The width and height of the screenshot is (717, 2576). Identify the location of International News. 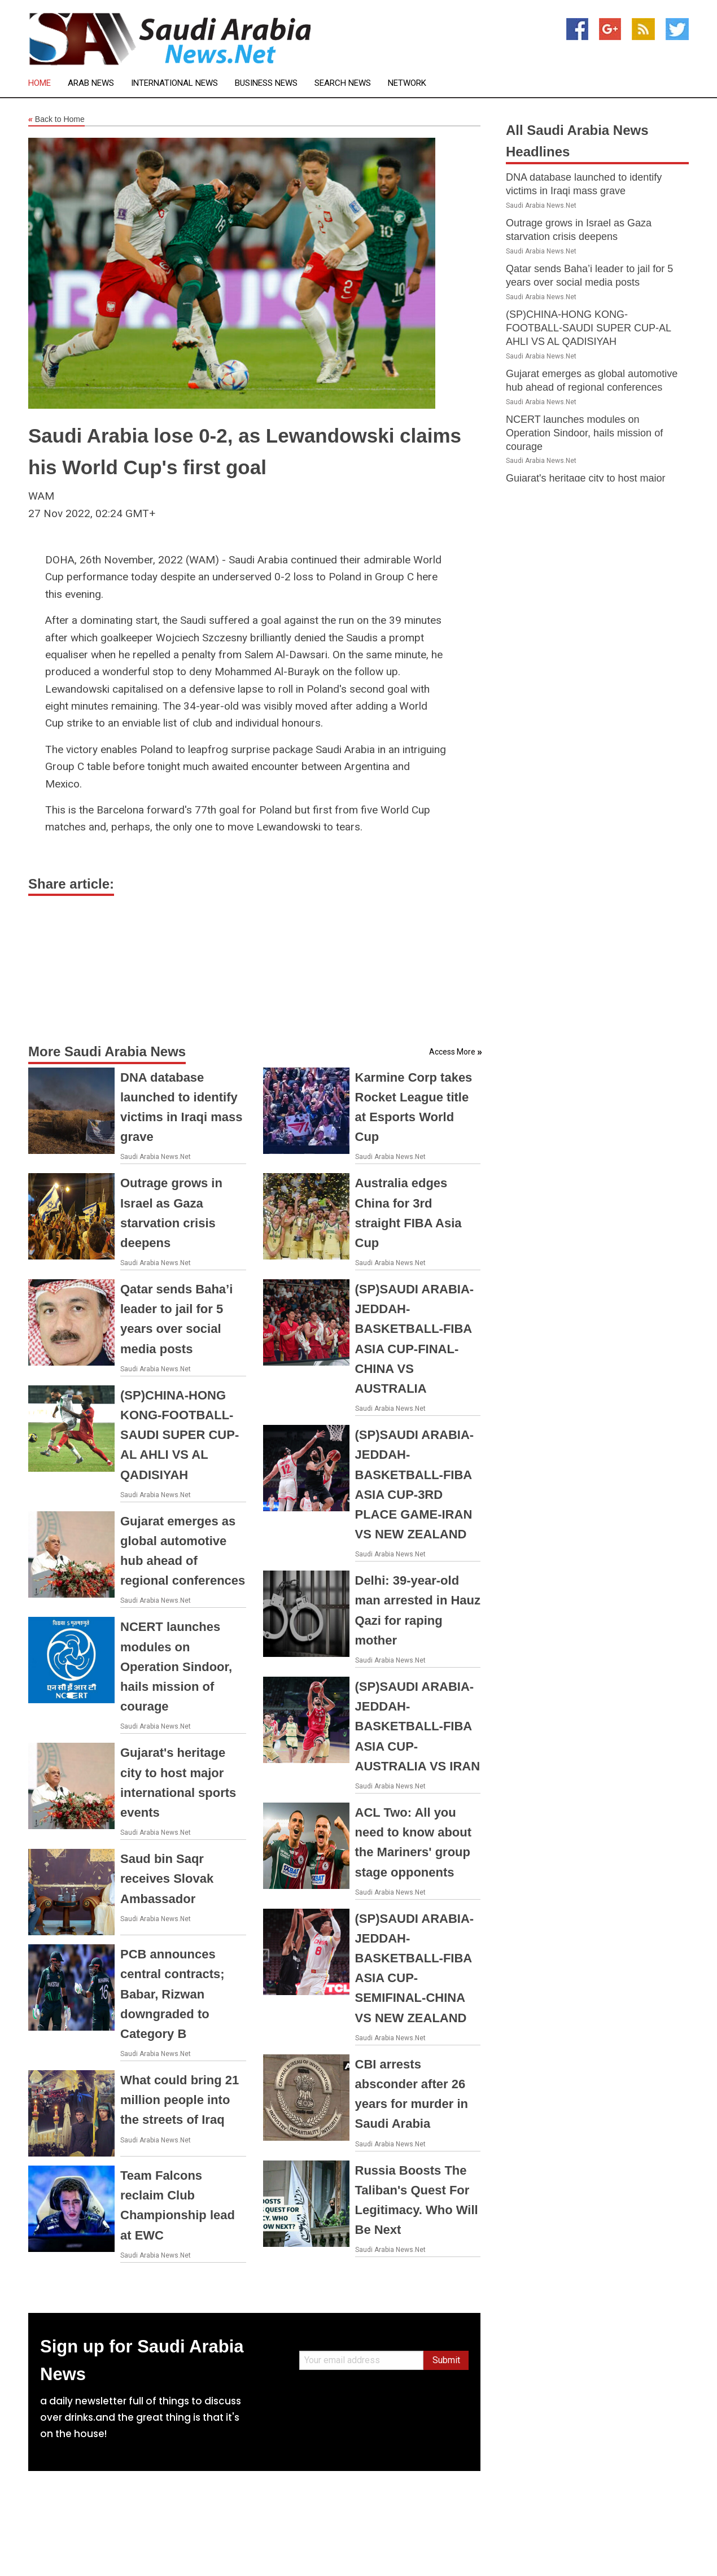
(174, 83).